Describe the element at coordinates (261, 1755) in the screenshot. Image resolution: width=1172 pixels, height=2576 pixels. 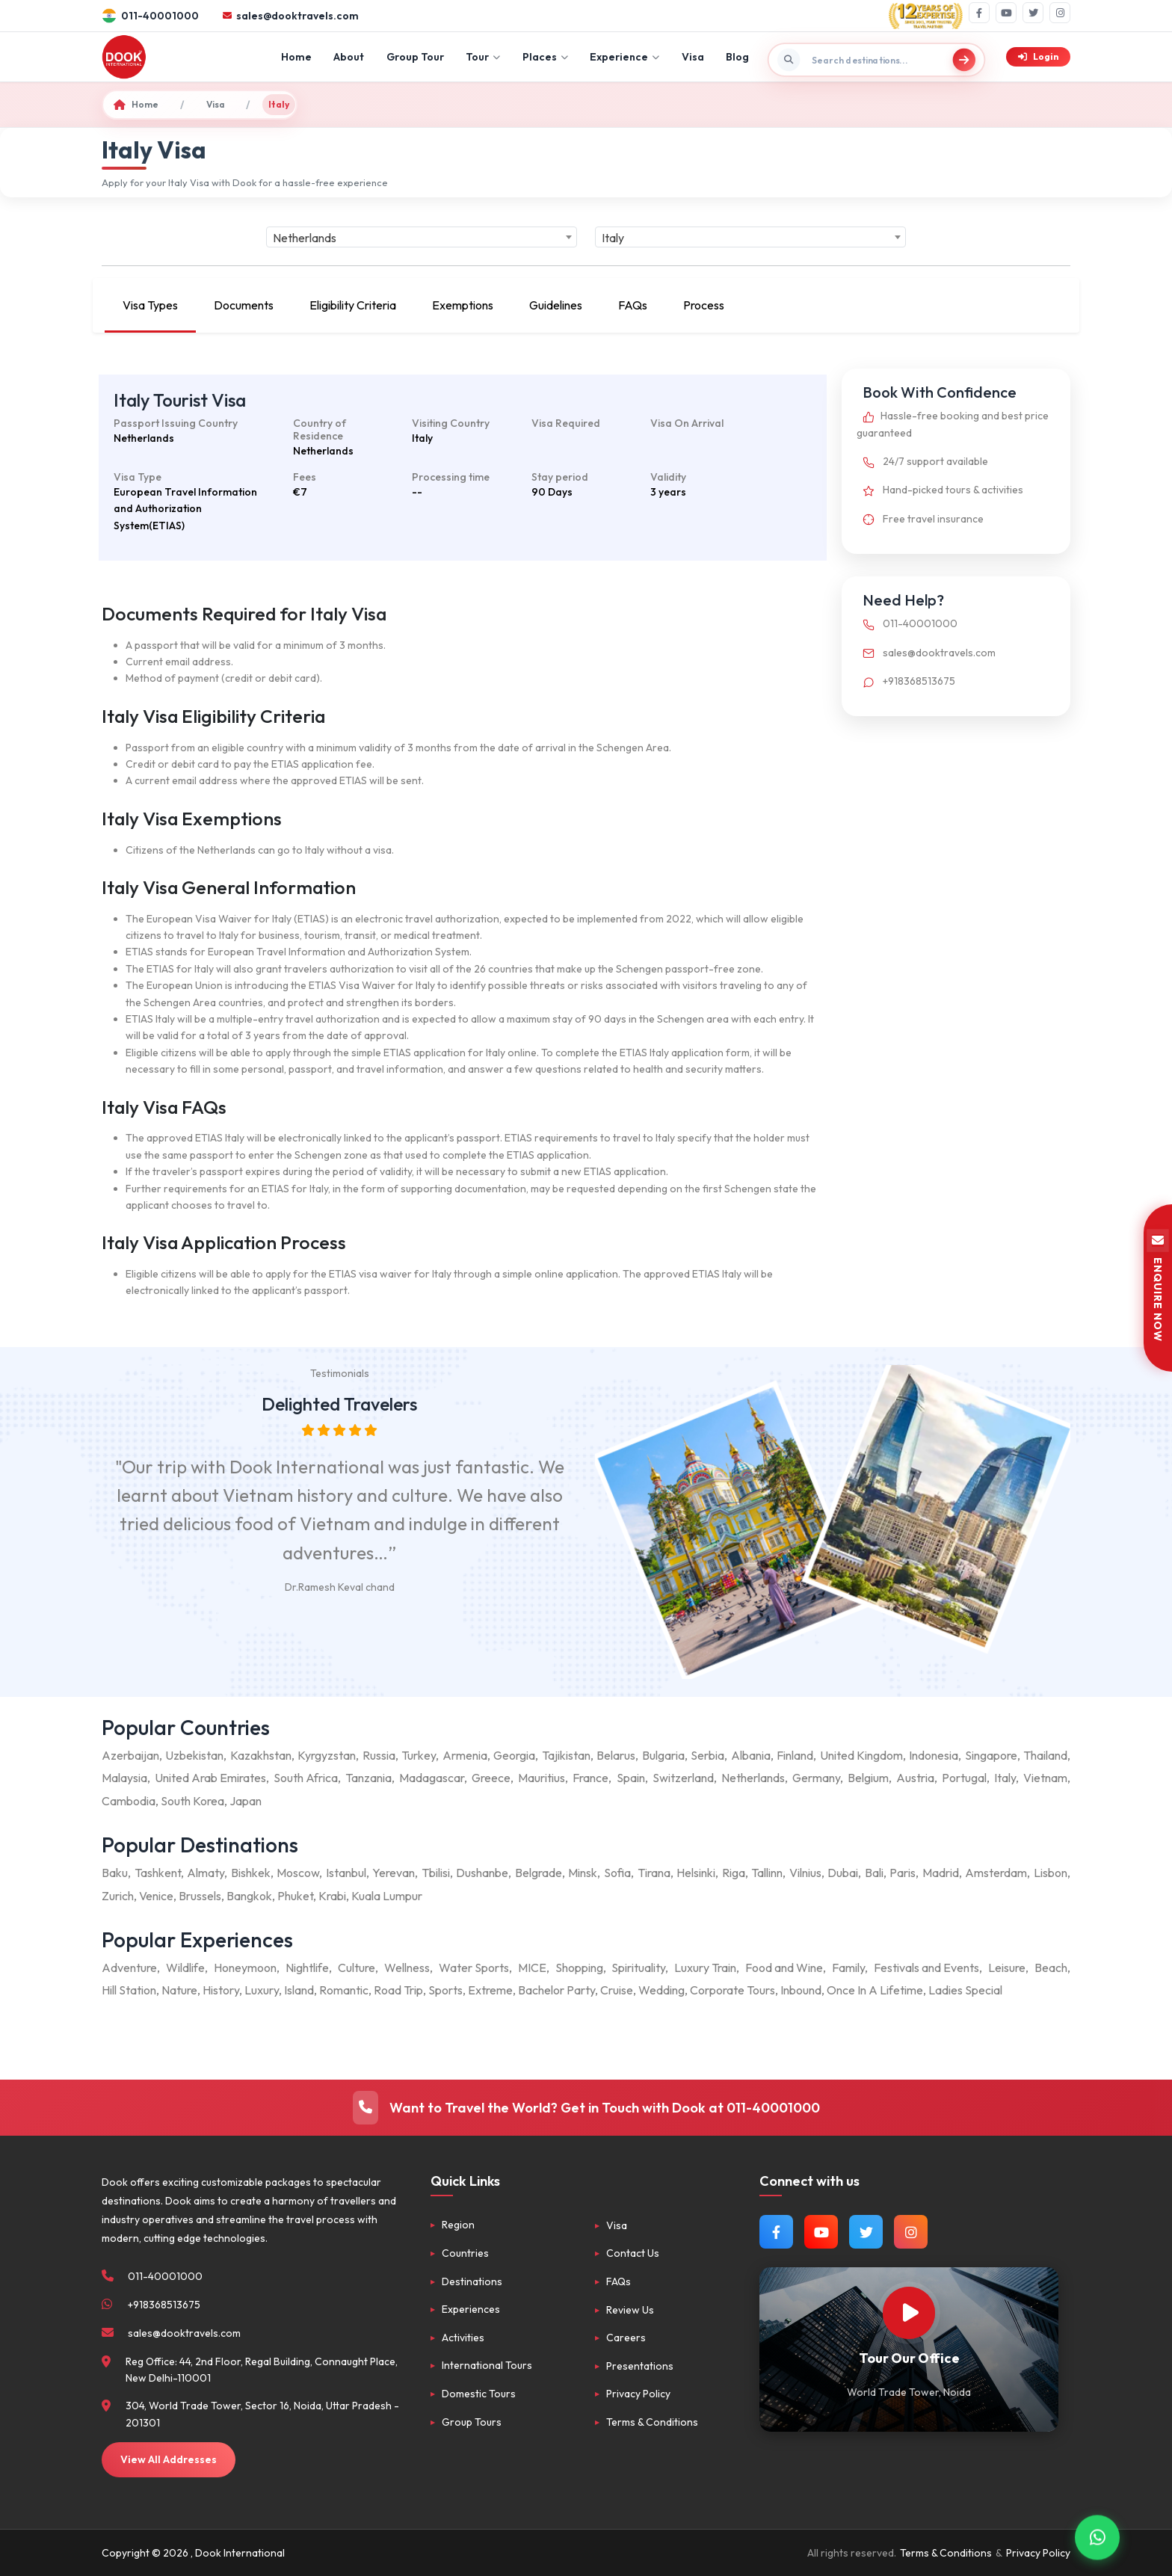
I see `Kazakhstan` at that location.